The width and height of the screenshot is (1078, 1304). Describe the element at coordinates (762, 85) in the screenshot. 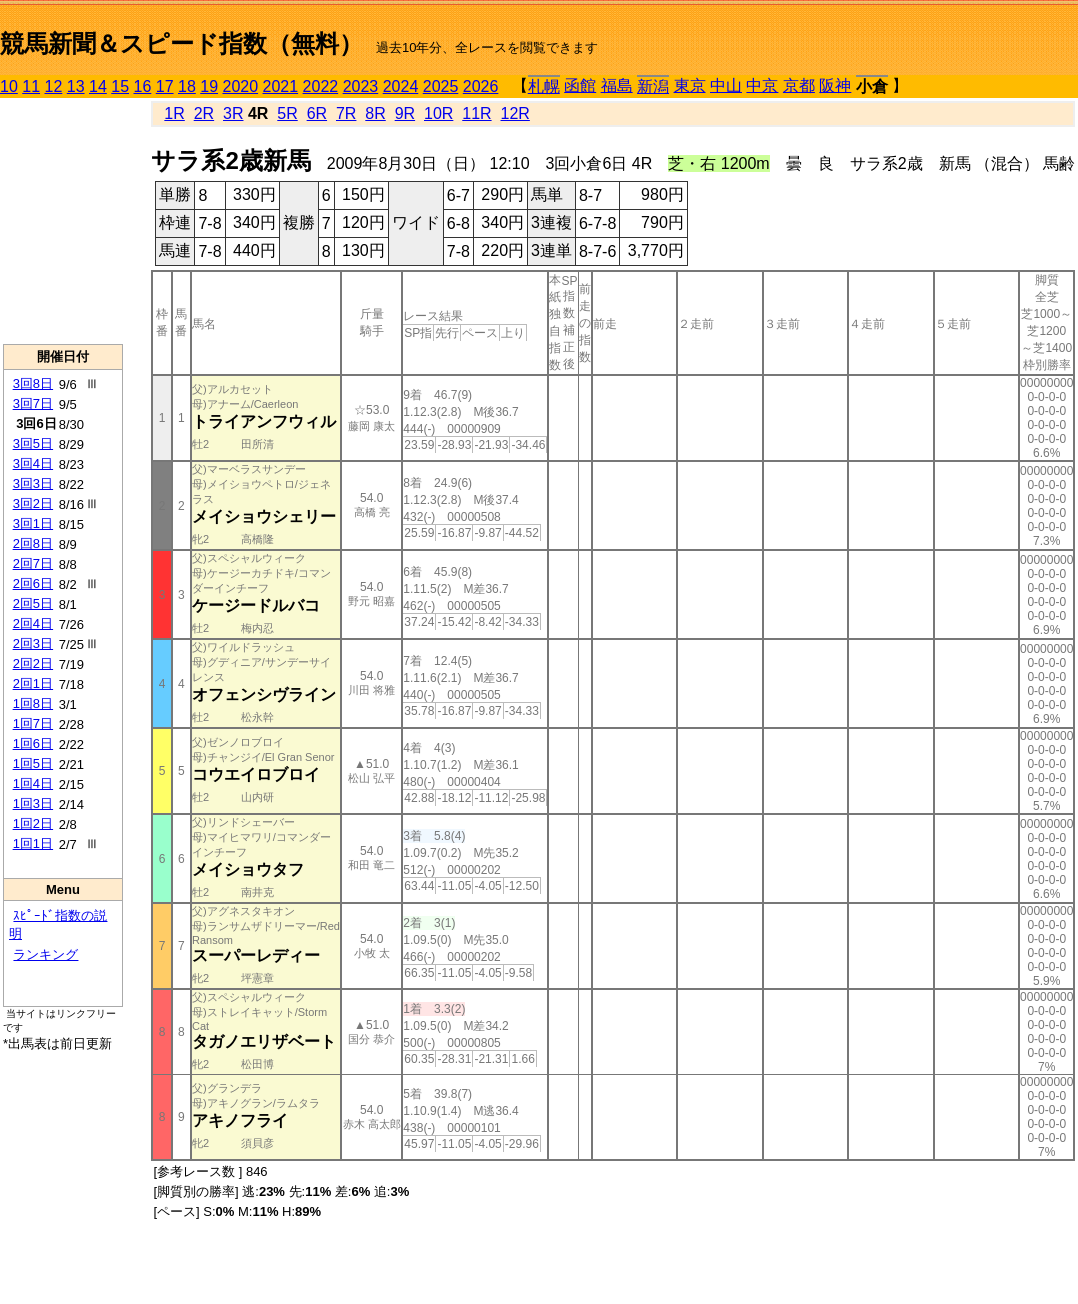

I see `中京` at that location.